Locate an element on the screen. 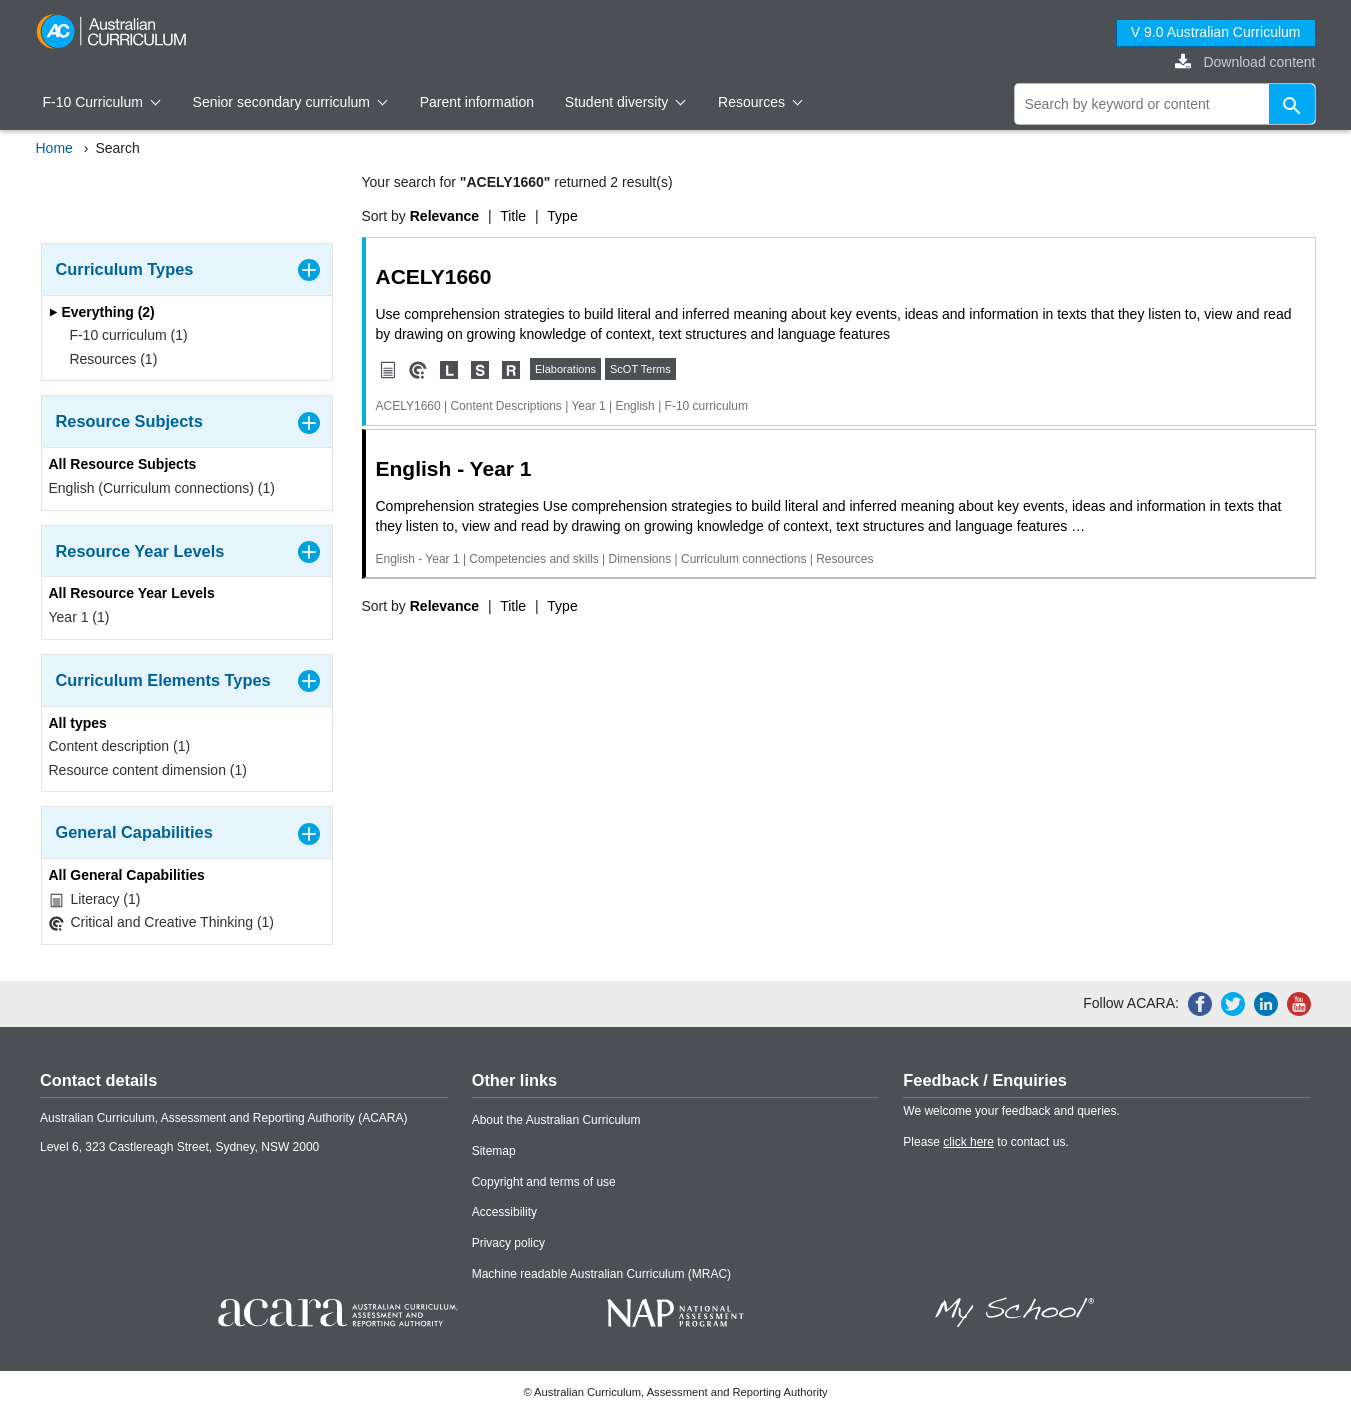 This screenshot has height=1414, width=1351. Title is located at coordinates (513, 216).